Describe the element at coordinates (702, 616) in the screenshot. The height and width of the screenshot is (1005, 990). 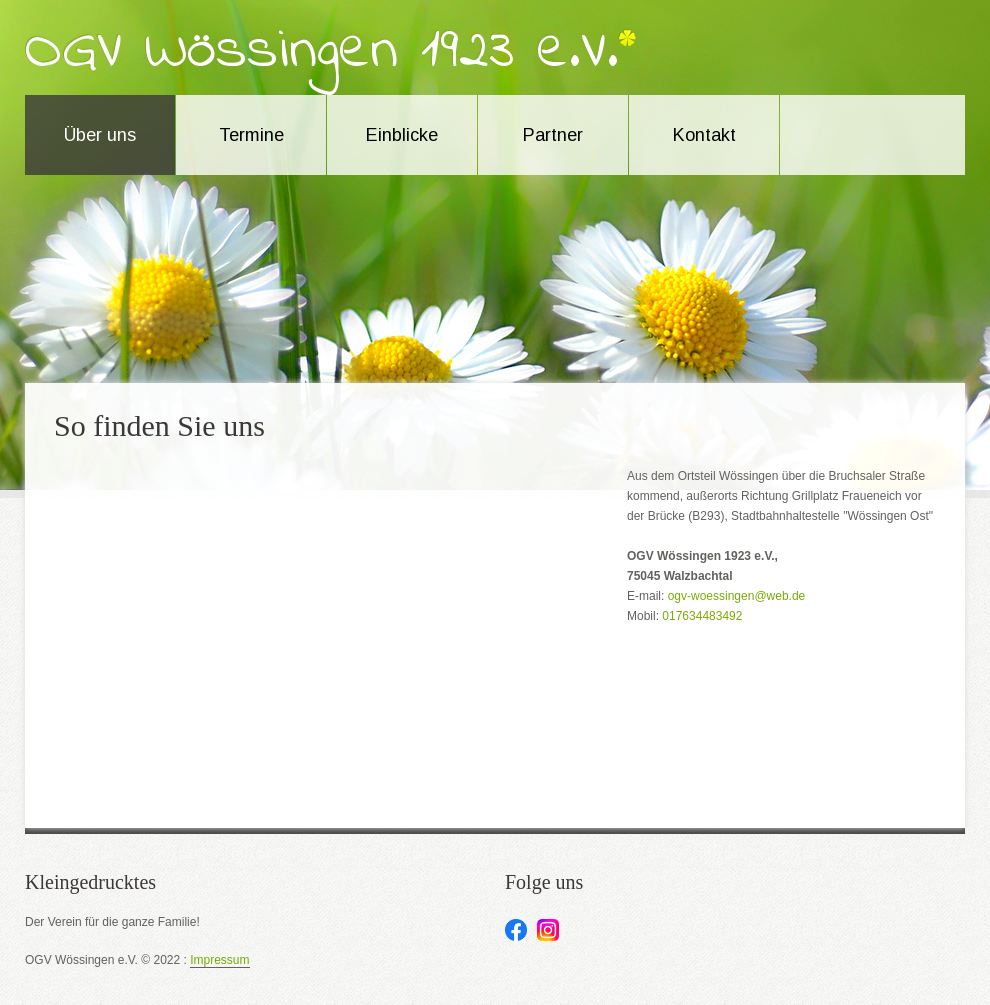
I see `017634483492` at that location.